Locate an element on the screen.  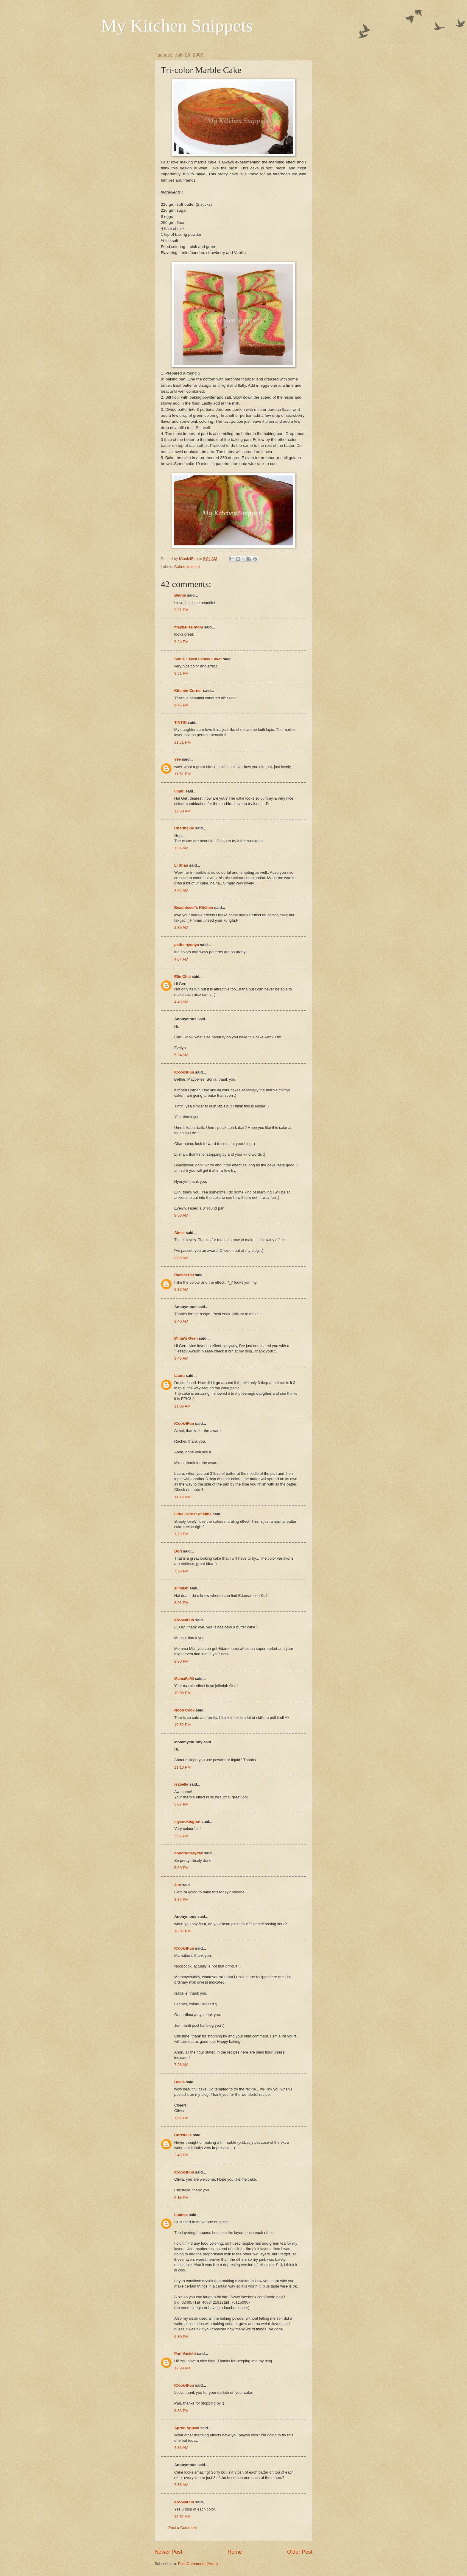
Home is located at coordinates (235, 2552).